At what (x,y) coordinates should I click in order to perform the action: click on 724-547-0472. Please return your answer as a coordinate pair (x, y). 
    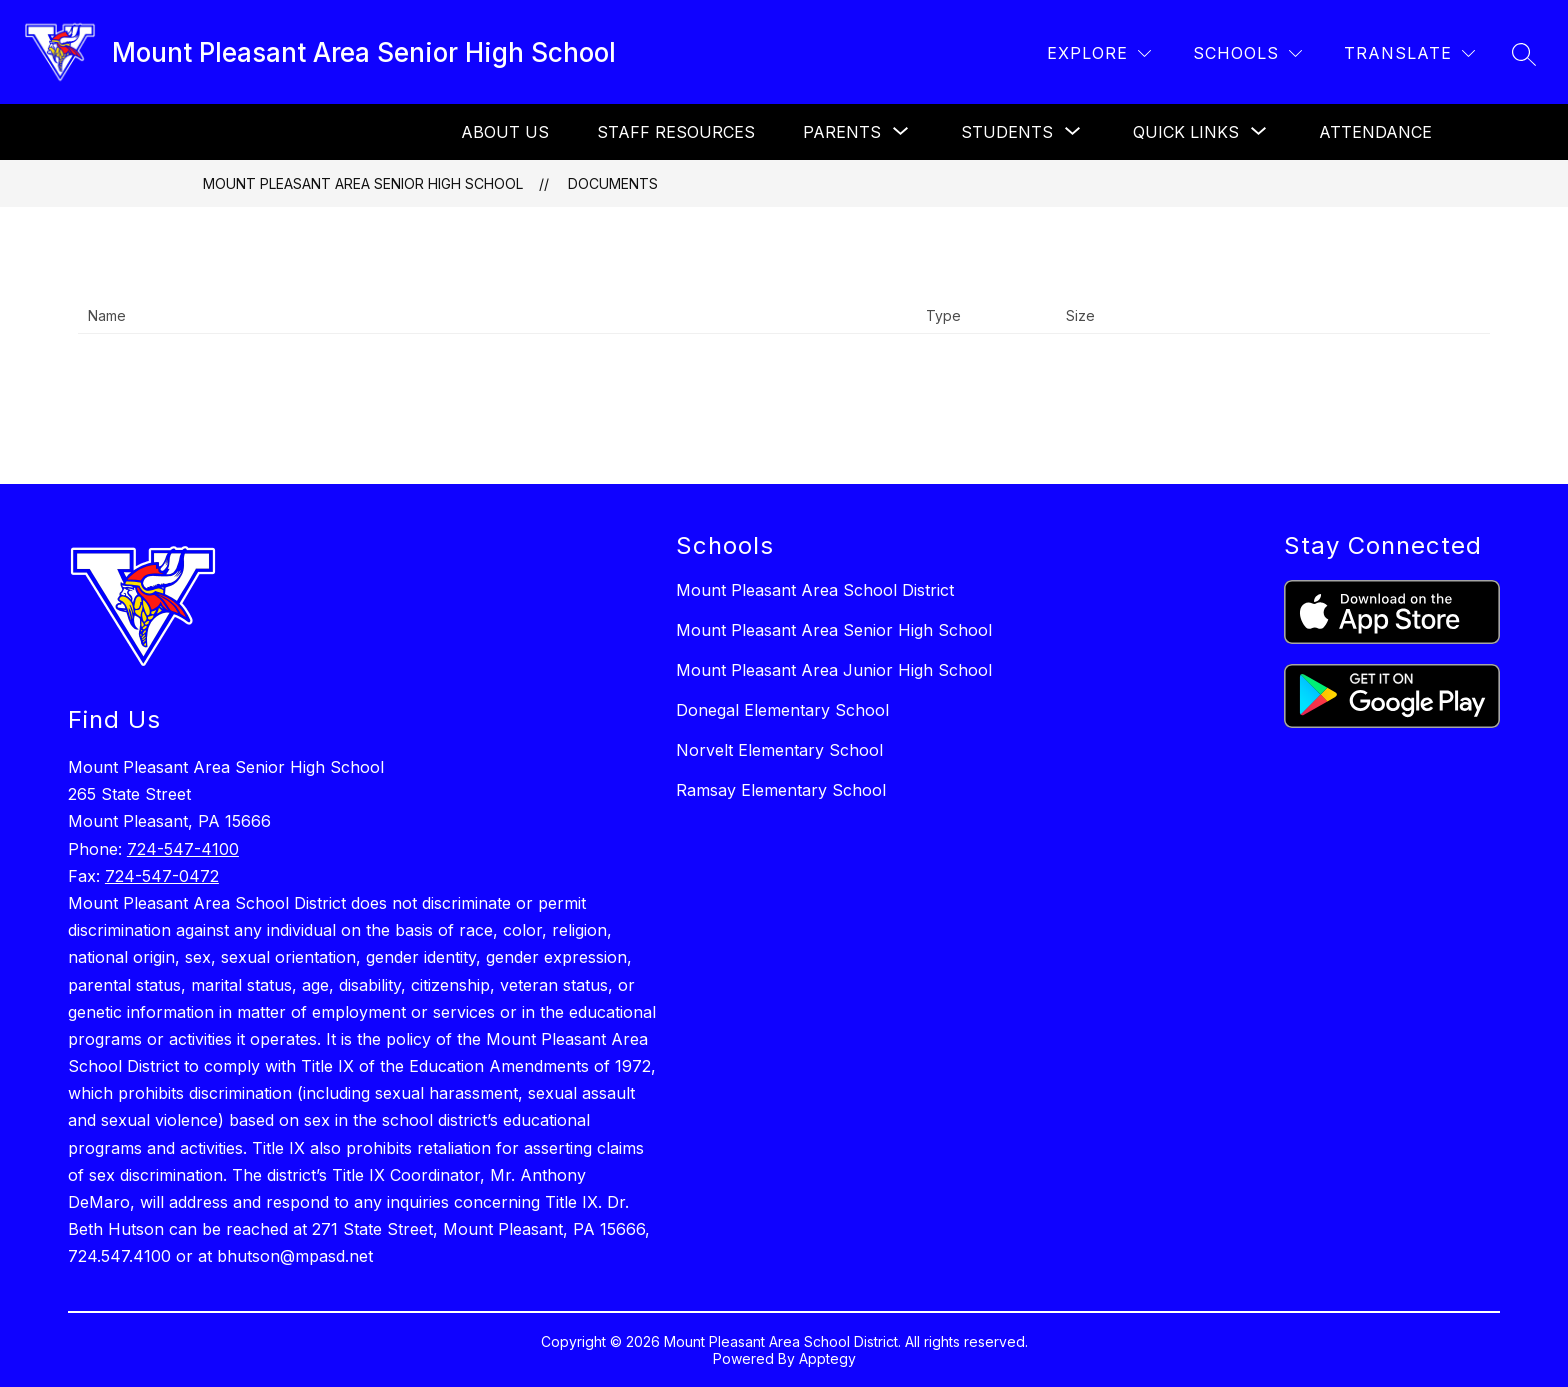
    Looking at the image, I should click on (162, 876).